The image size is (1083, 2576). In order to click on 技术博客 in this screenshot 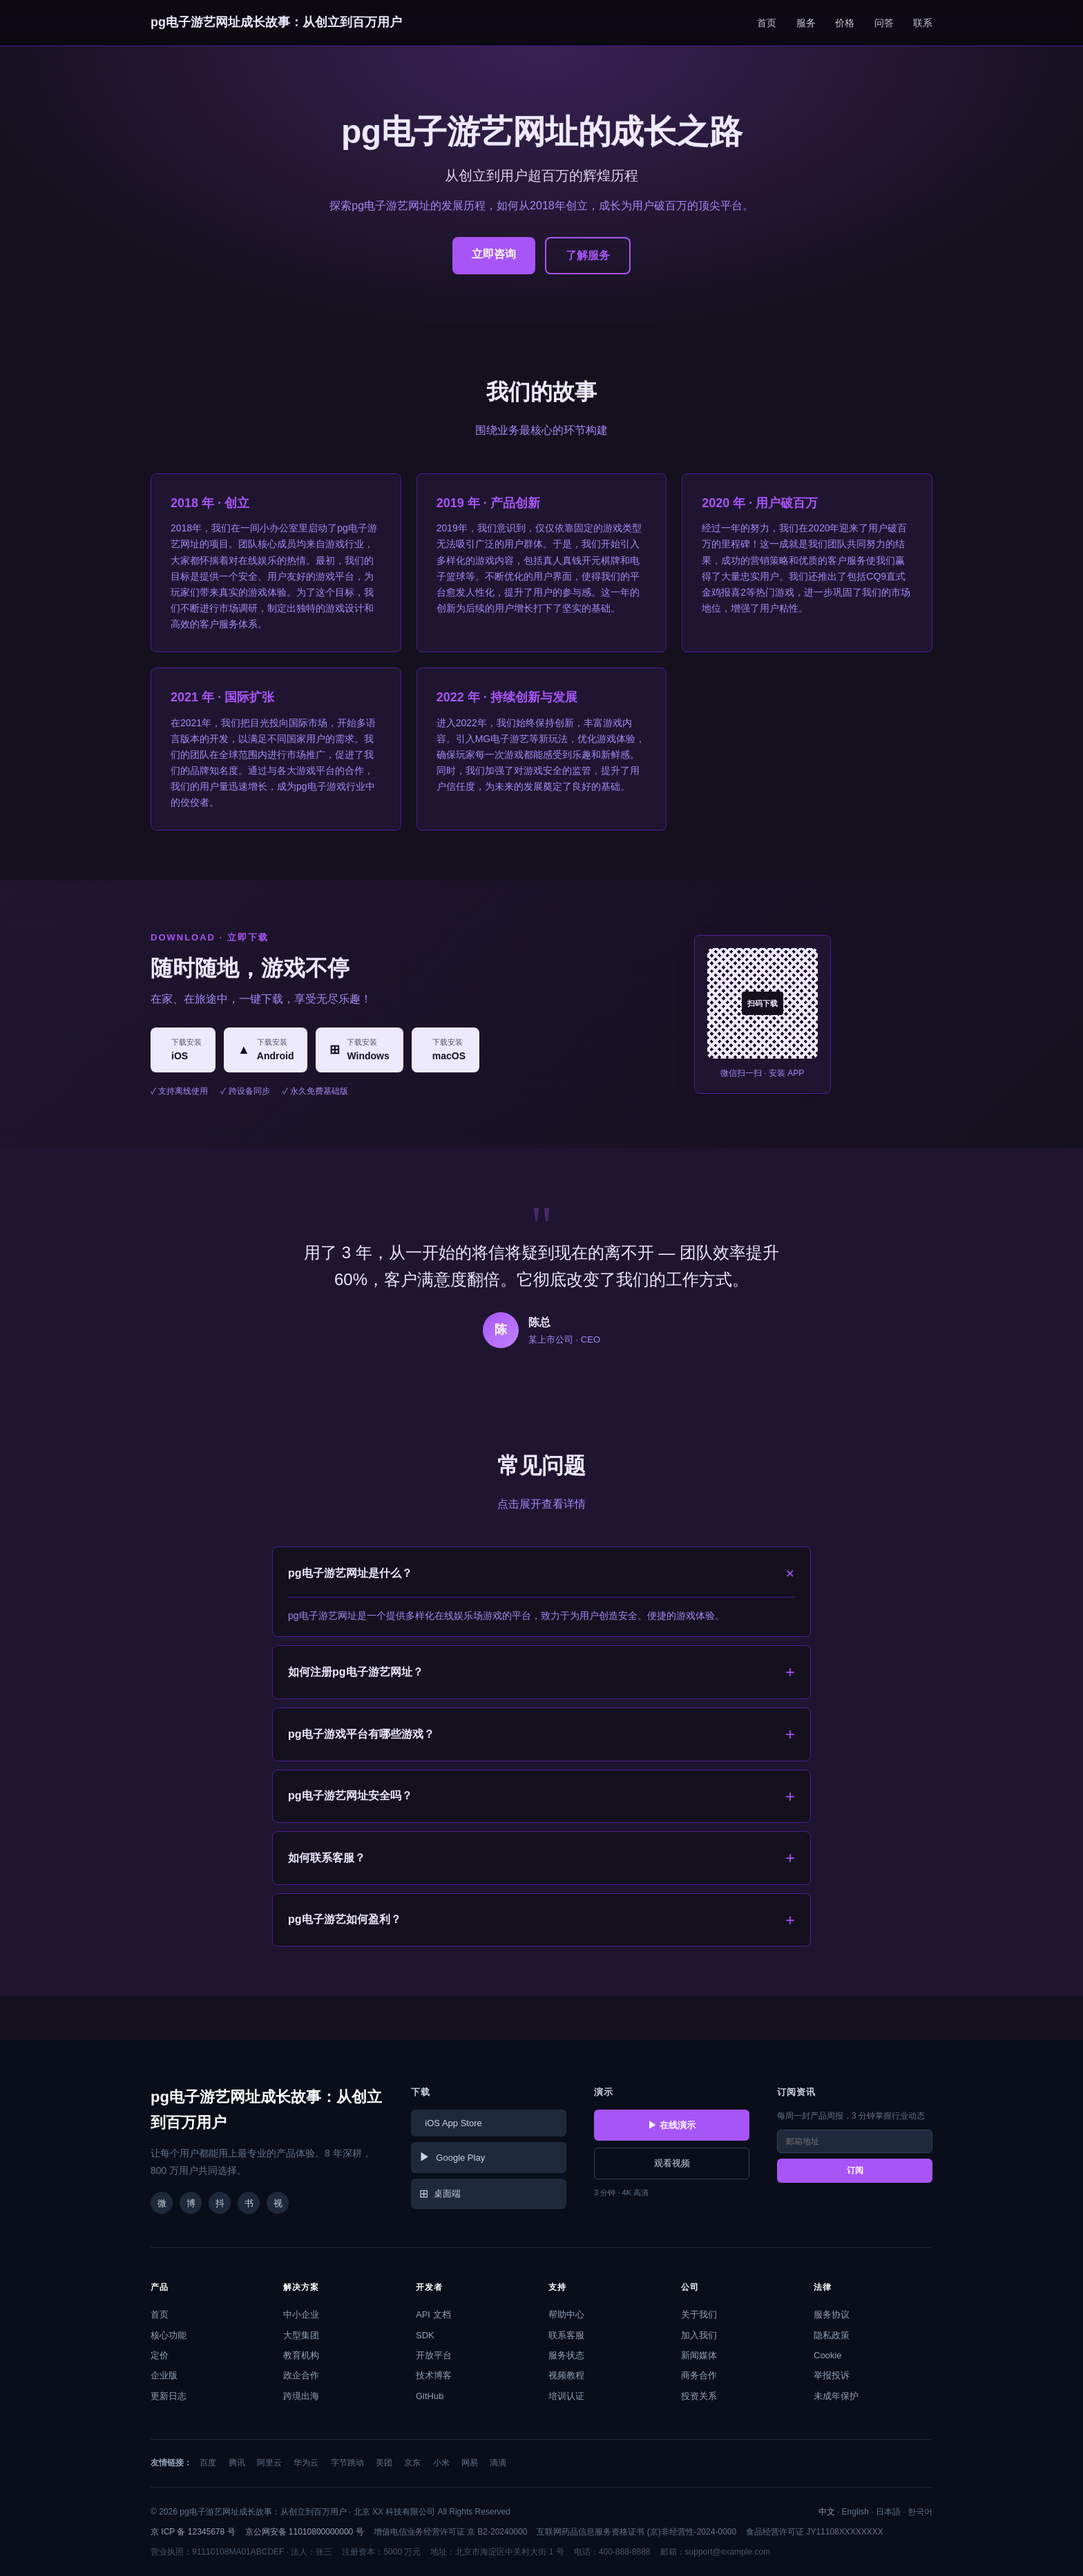, I will do `click(434, 2375)`.